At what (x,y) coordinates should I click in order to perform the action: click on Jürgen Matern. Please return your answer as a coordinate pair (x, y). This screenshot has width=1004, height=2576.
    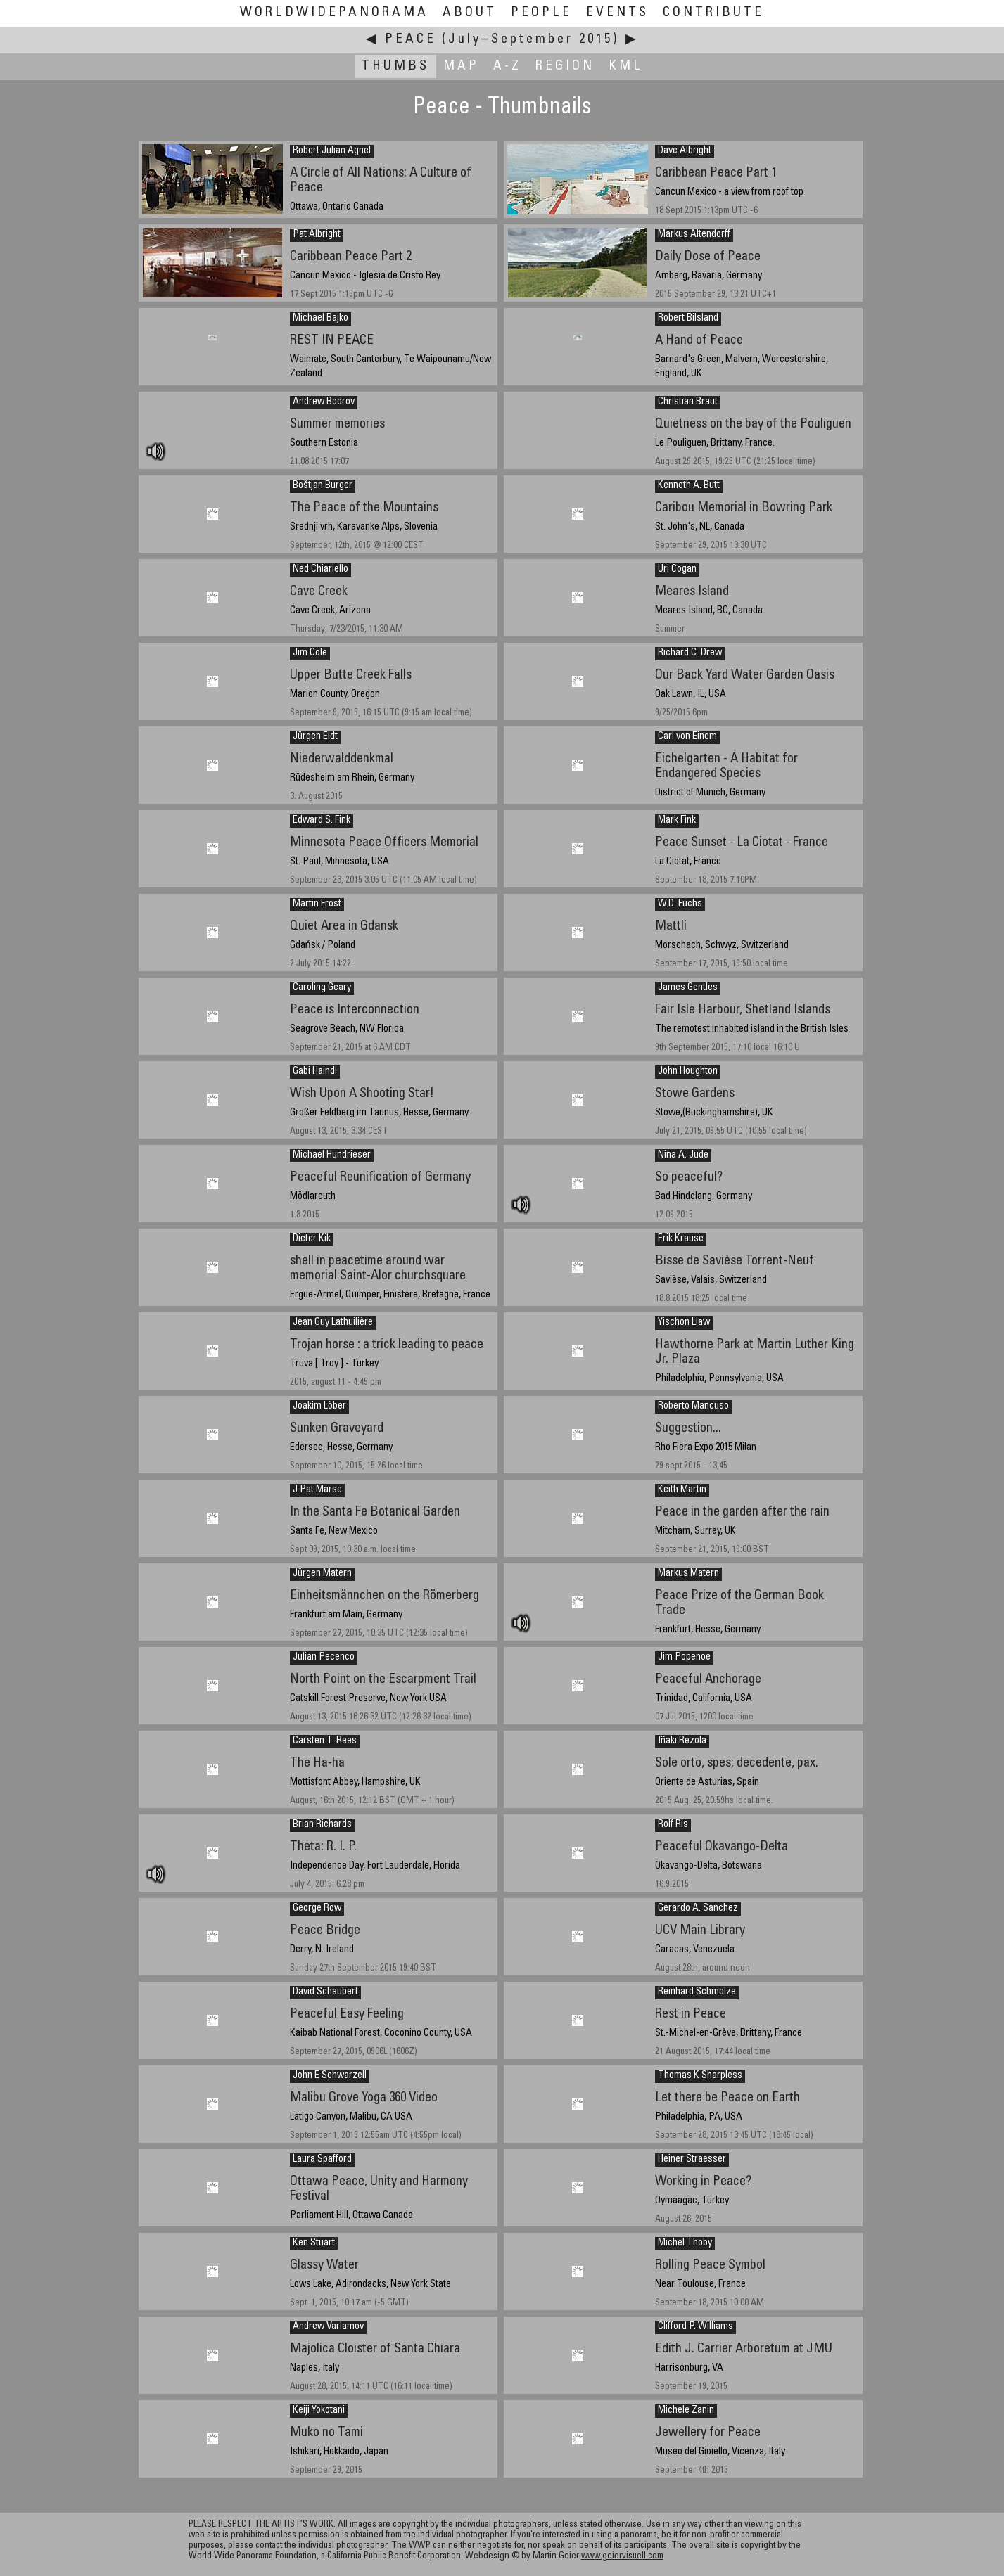
    Looking at the image, I should click on (322, 1574).